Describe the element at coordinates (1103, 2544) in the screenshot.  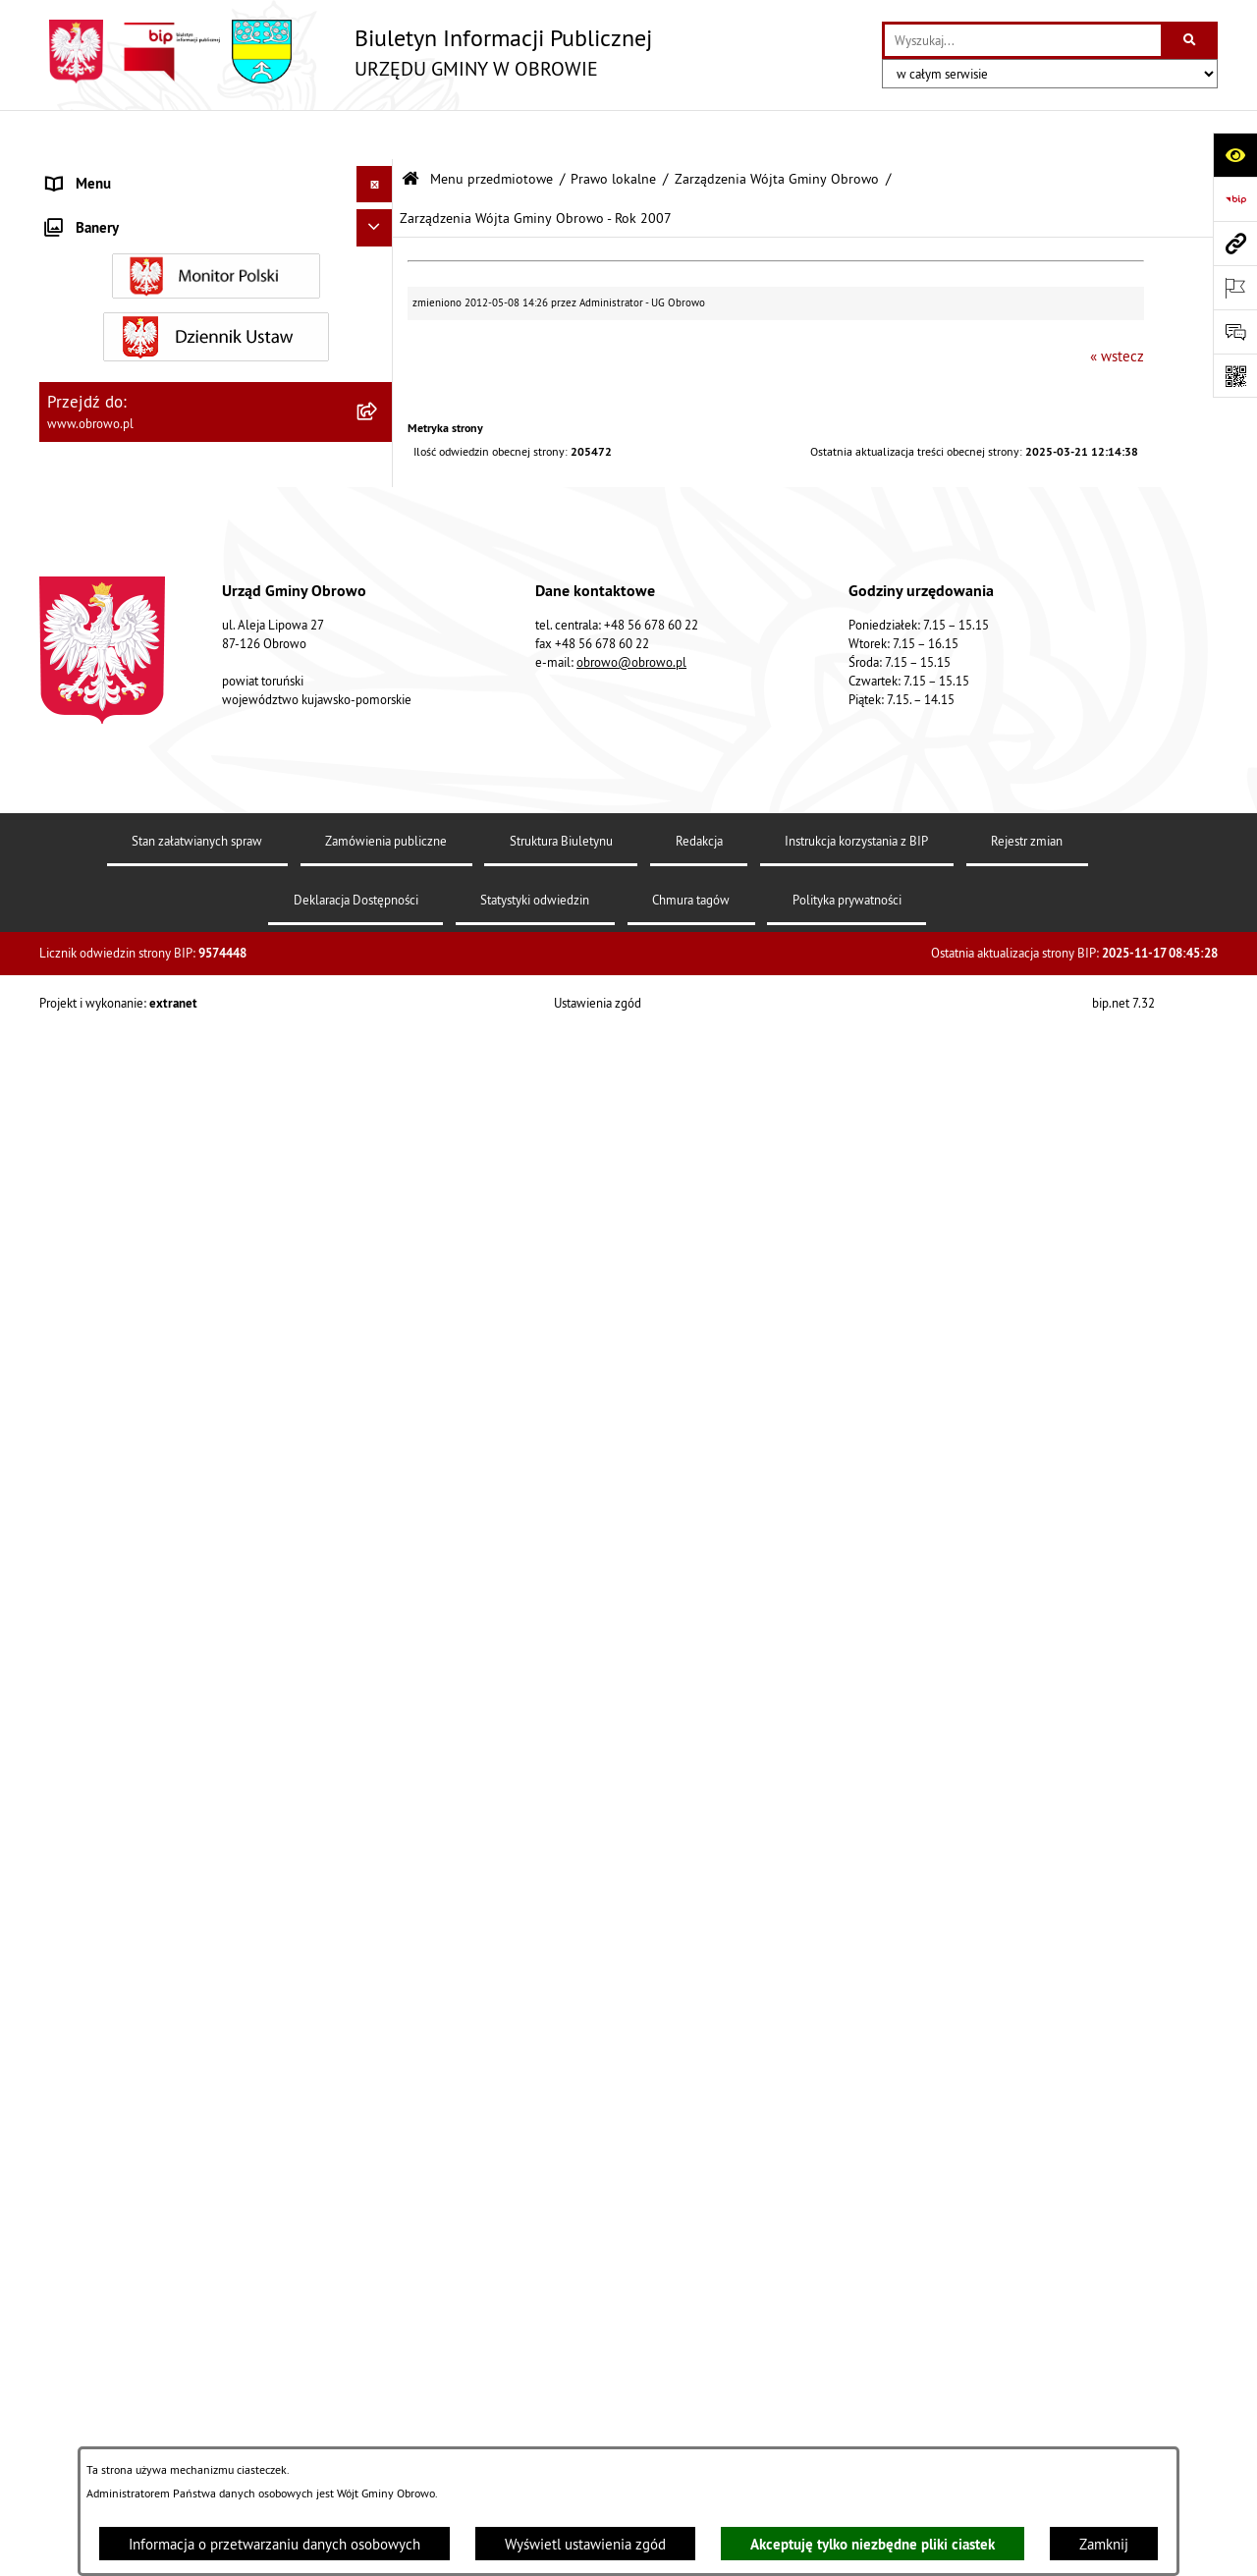
I see `Zamknij` at that location.